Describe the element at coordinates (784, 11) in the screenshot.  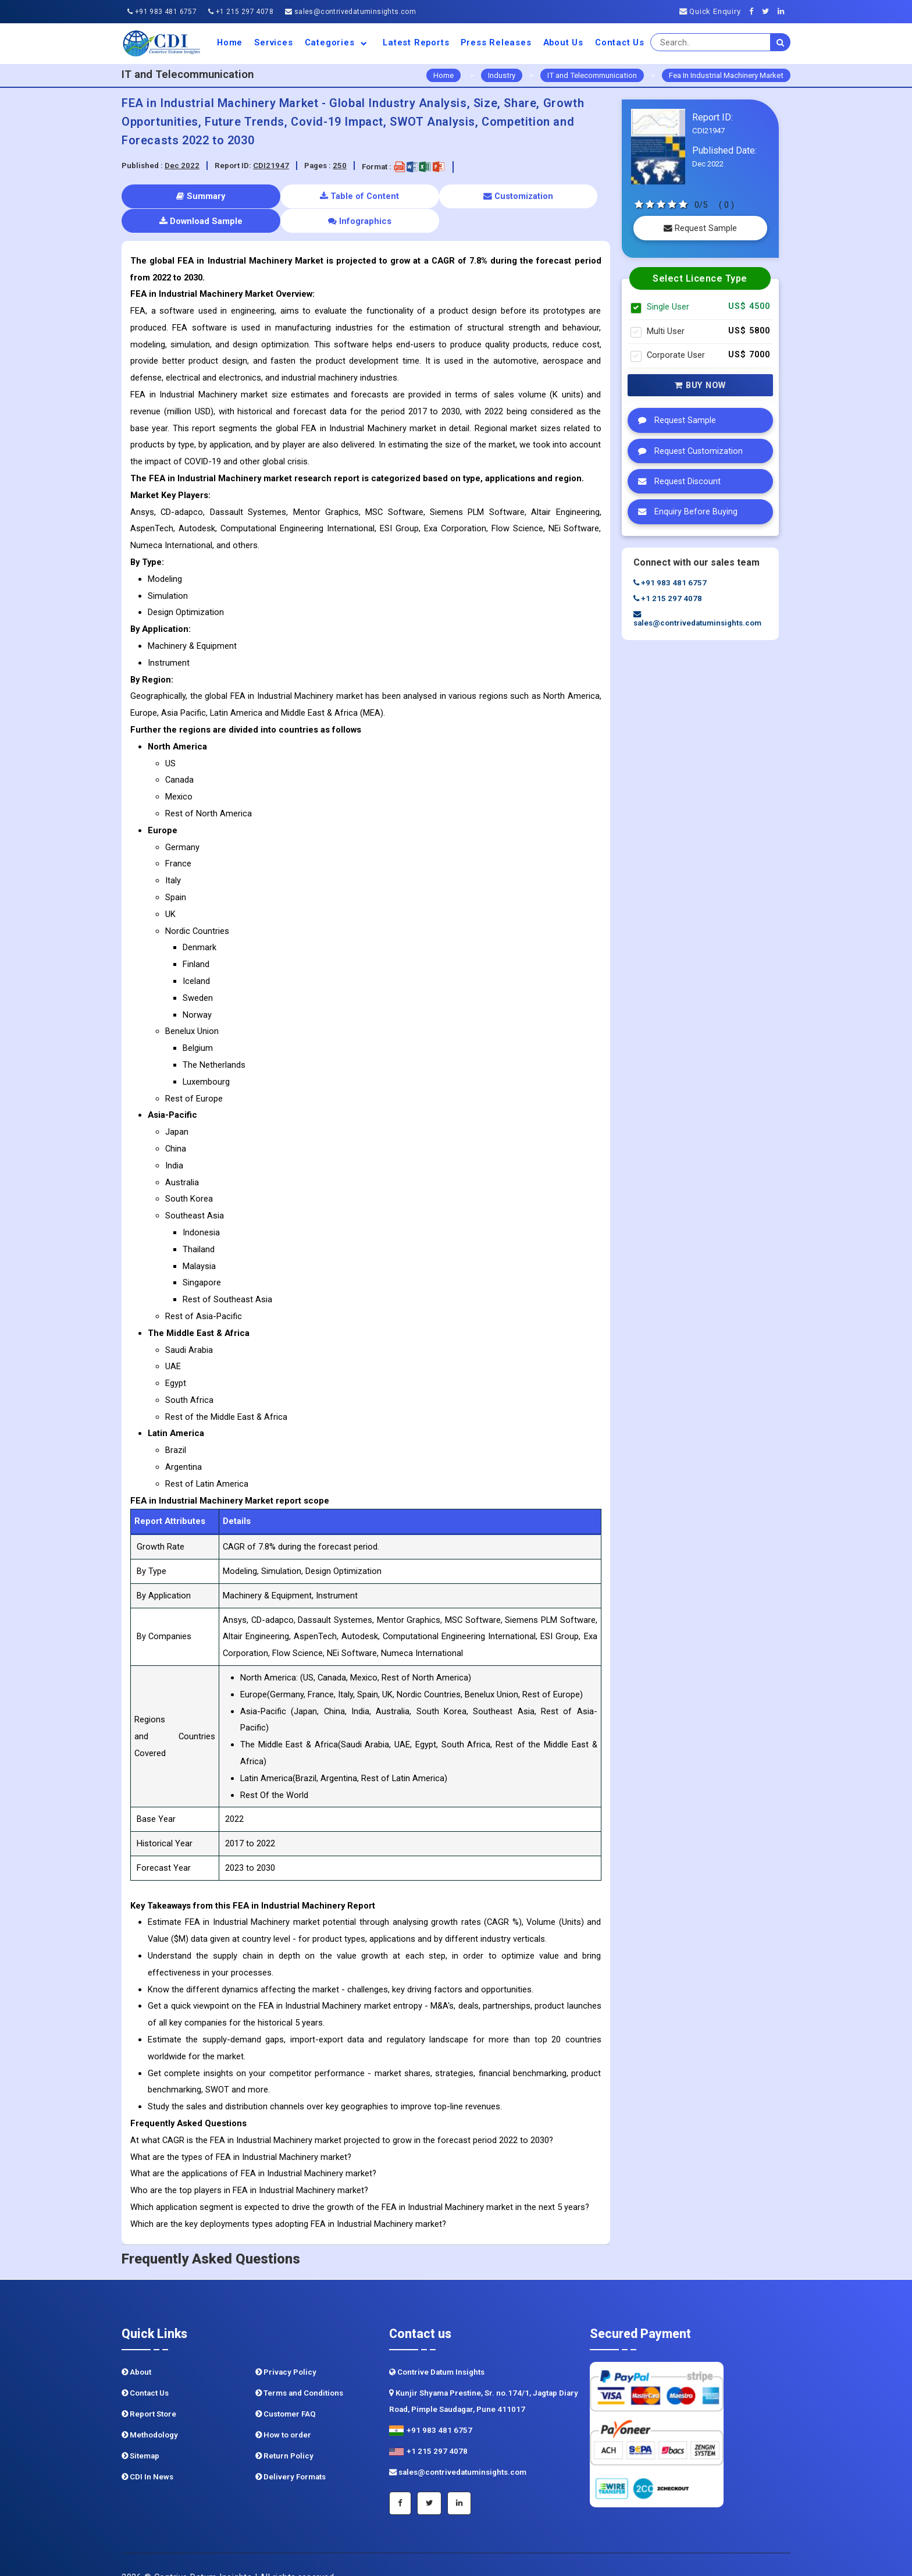
I see `[Linkedin]` at that location.